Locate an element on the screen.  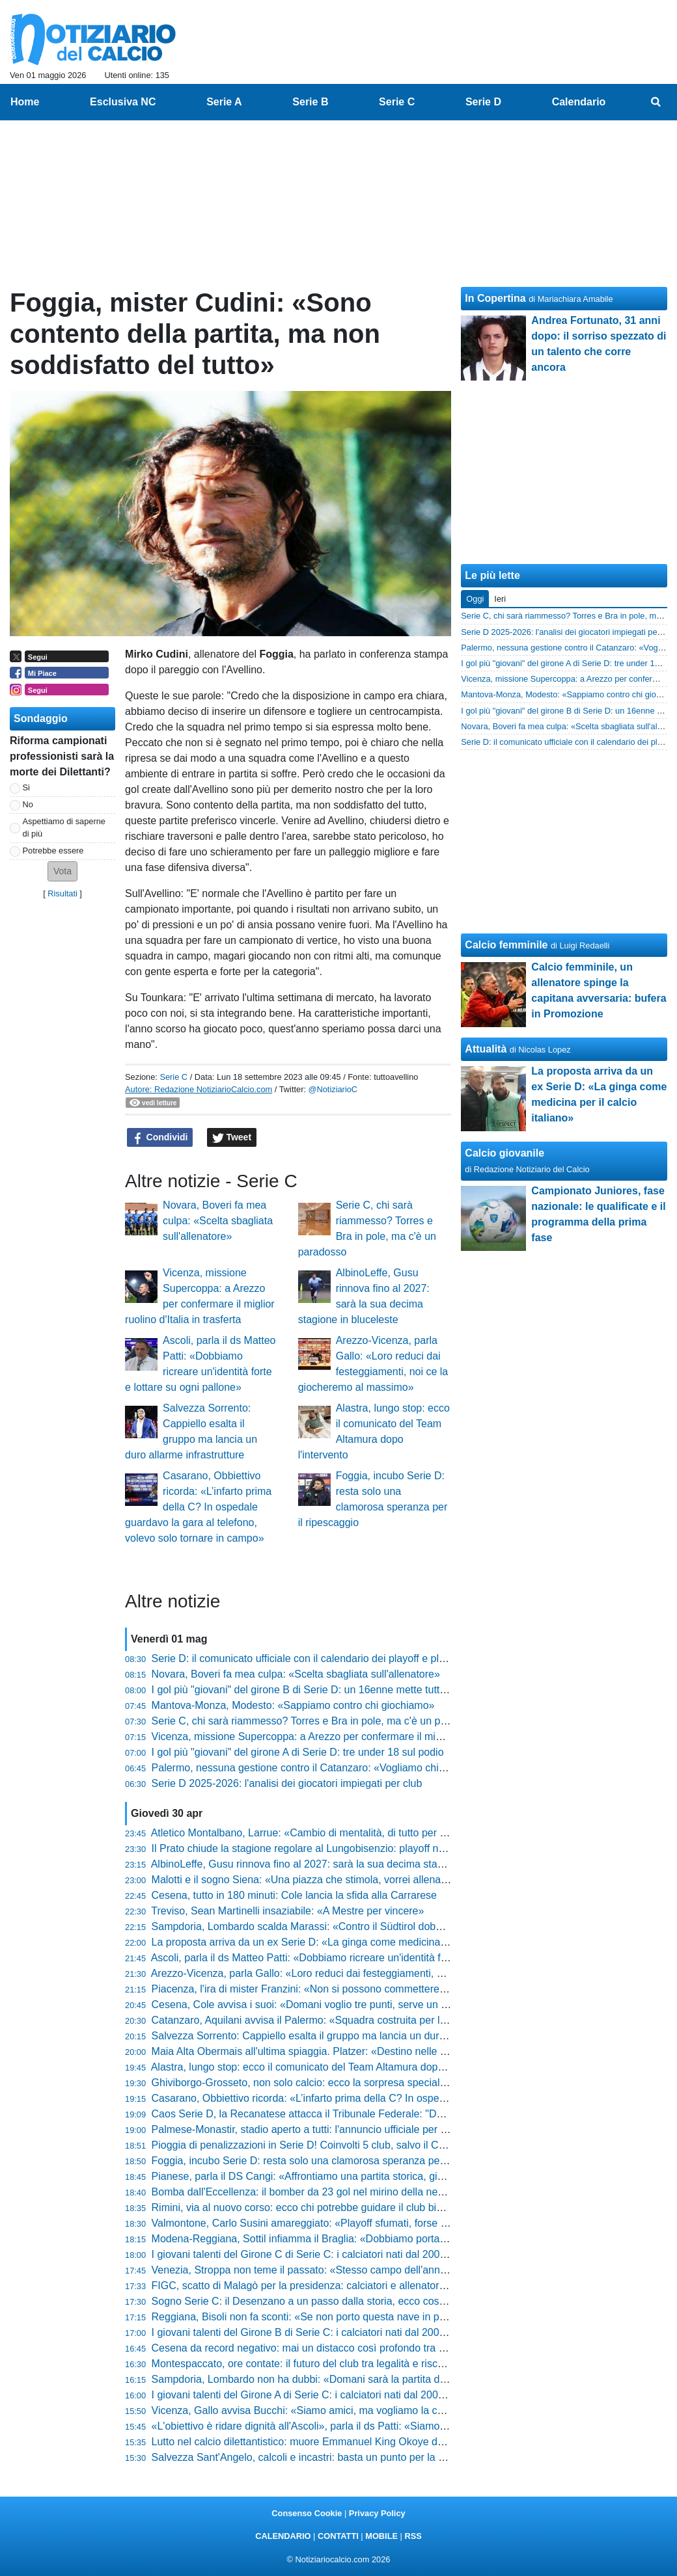
Condividi is located at coordinates (160, 1138).